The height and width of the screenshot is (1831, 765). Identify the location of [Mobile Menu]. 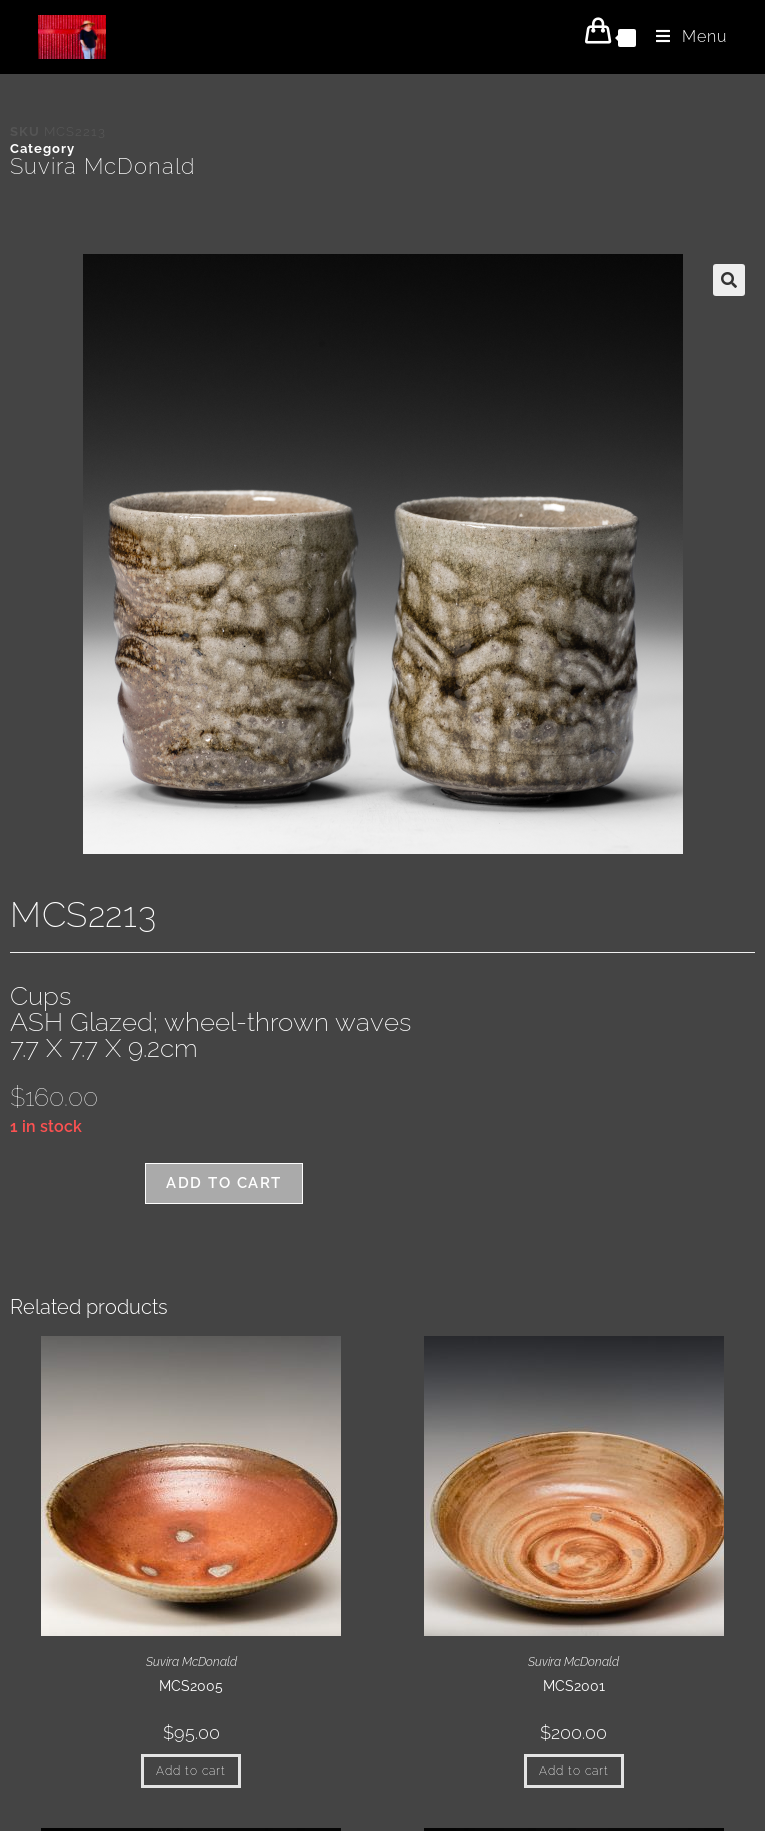
(684, 36).